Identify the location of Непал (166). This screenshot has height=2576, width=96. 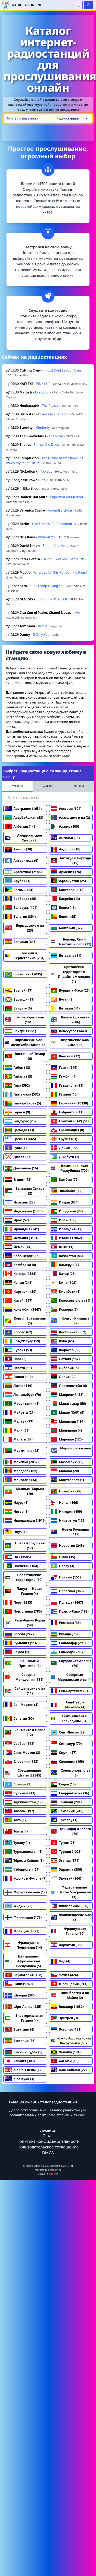
(64, 1502).